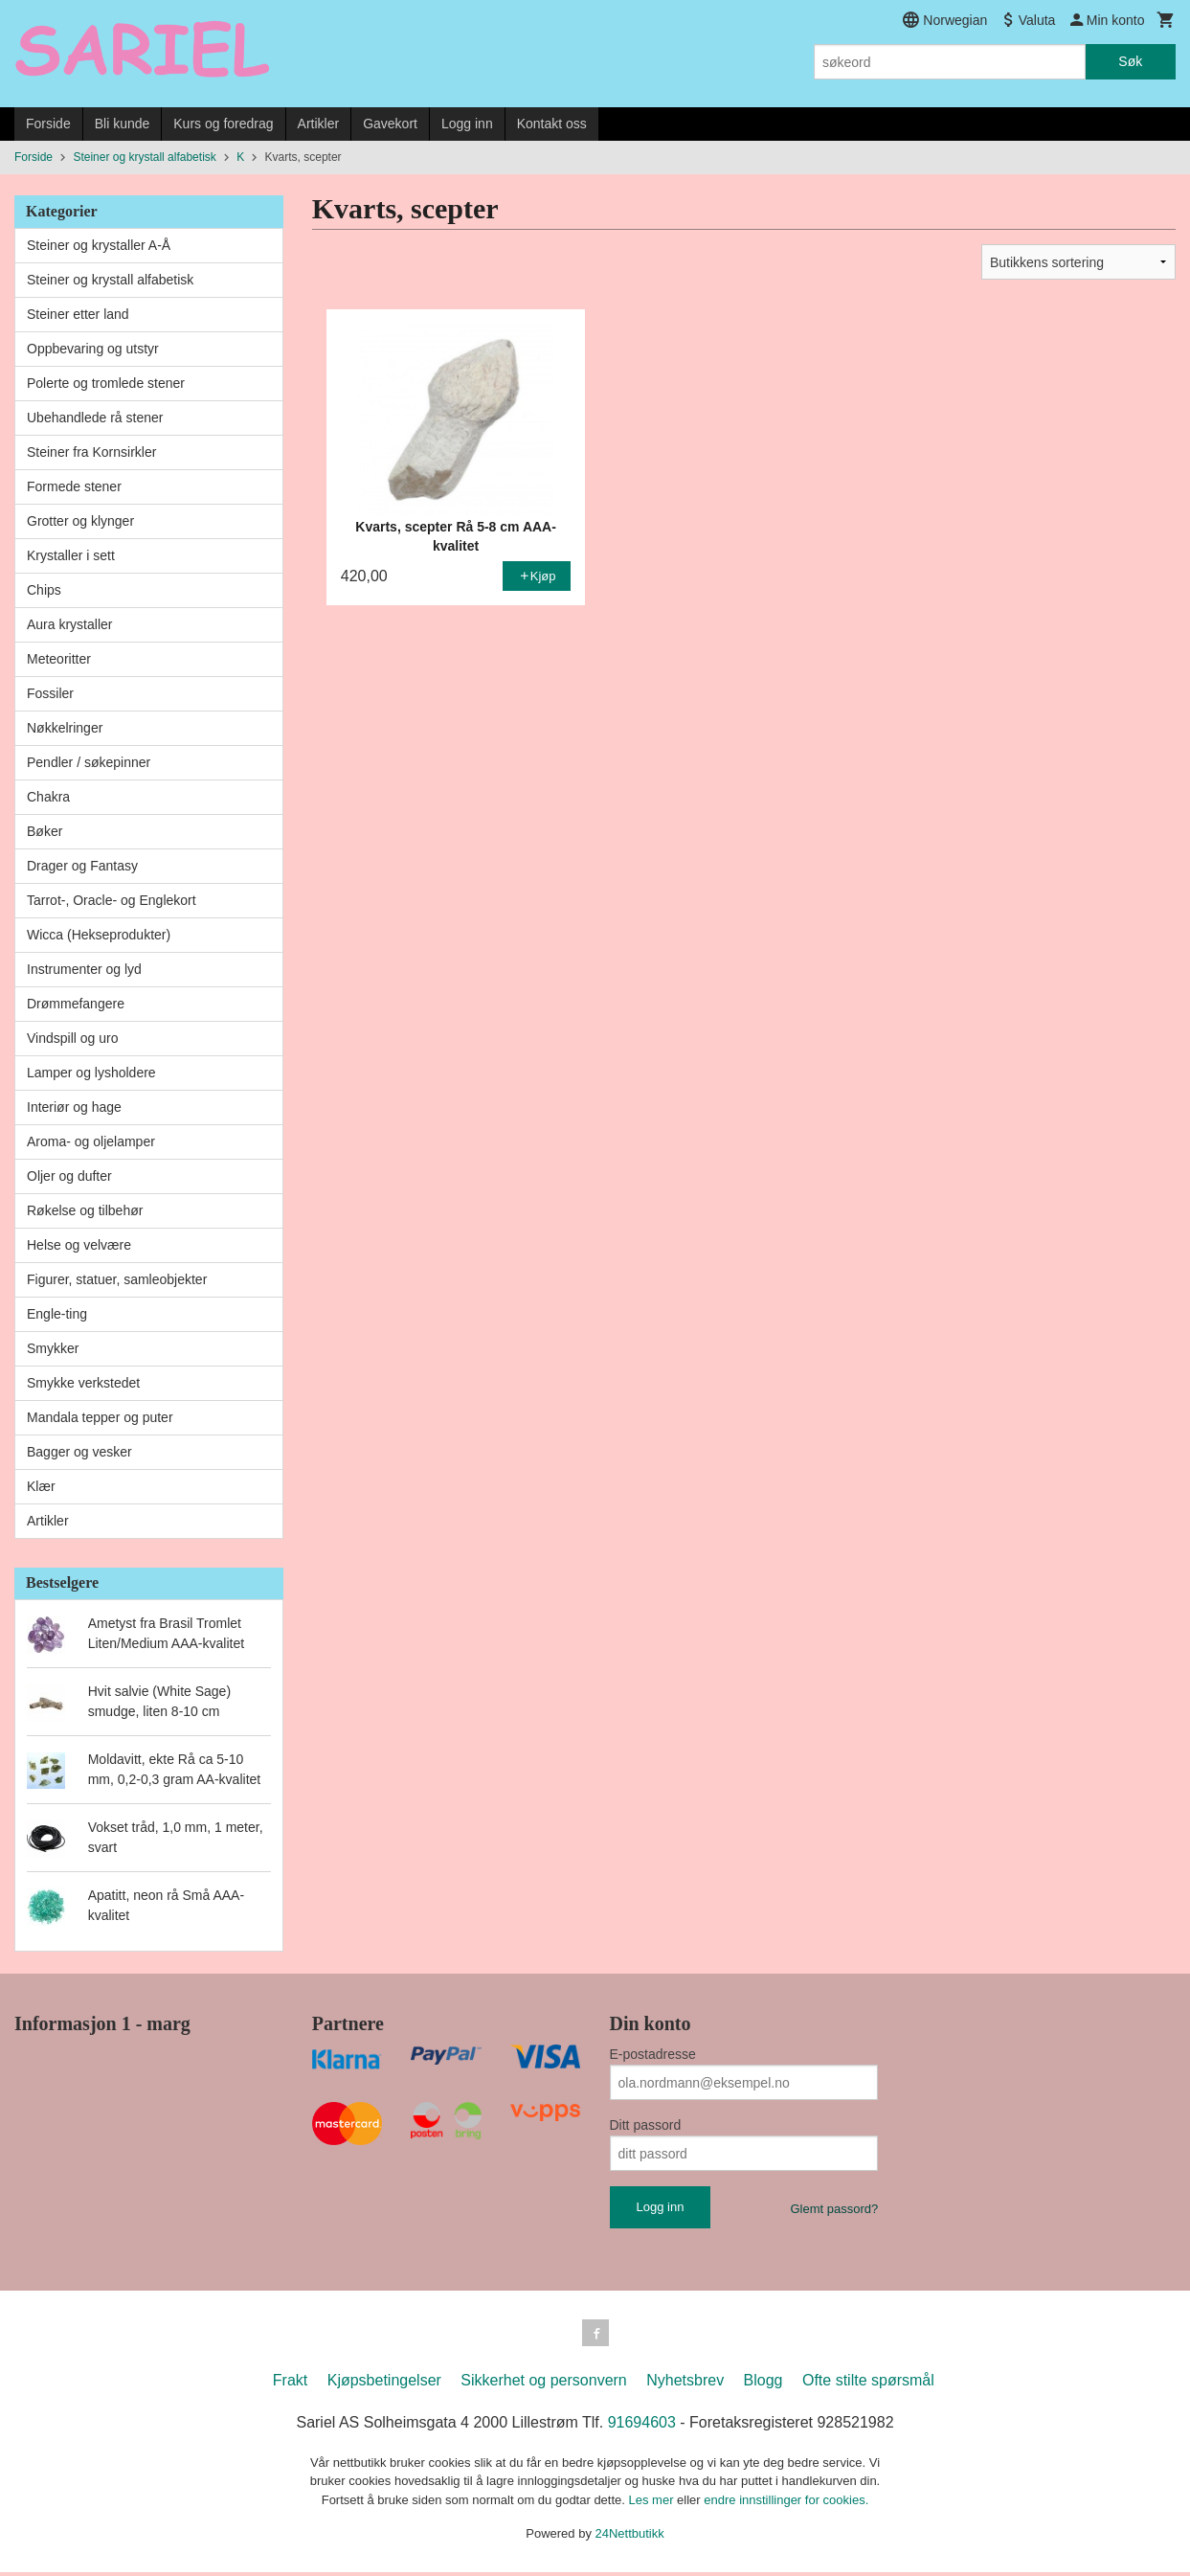 The image size is (1190, 2576). I want to click on Bli kunde, so click(122, 123).